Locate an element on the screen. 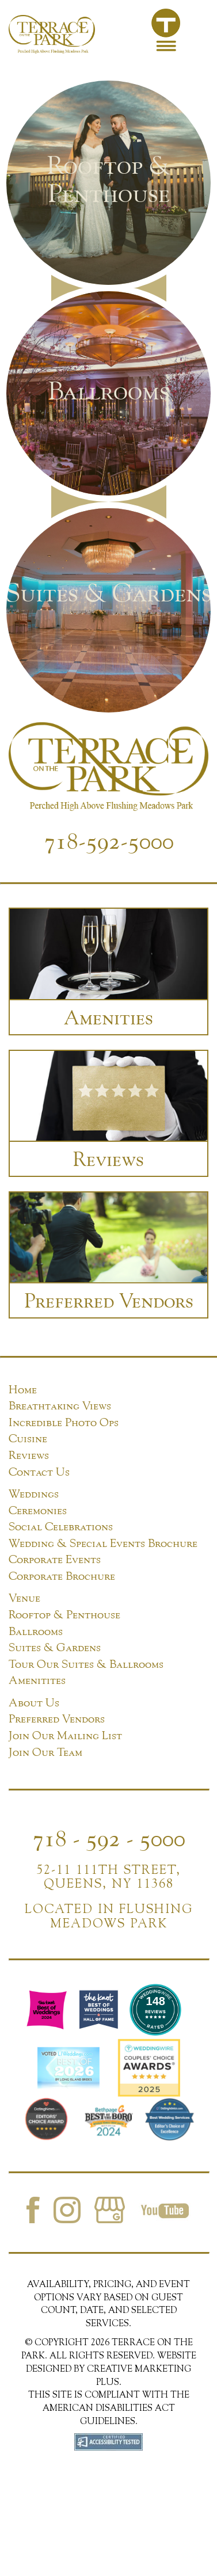 The height and width of the screenshot is (2576, 217). About Us is located at coordinates (34, 1702).